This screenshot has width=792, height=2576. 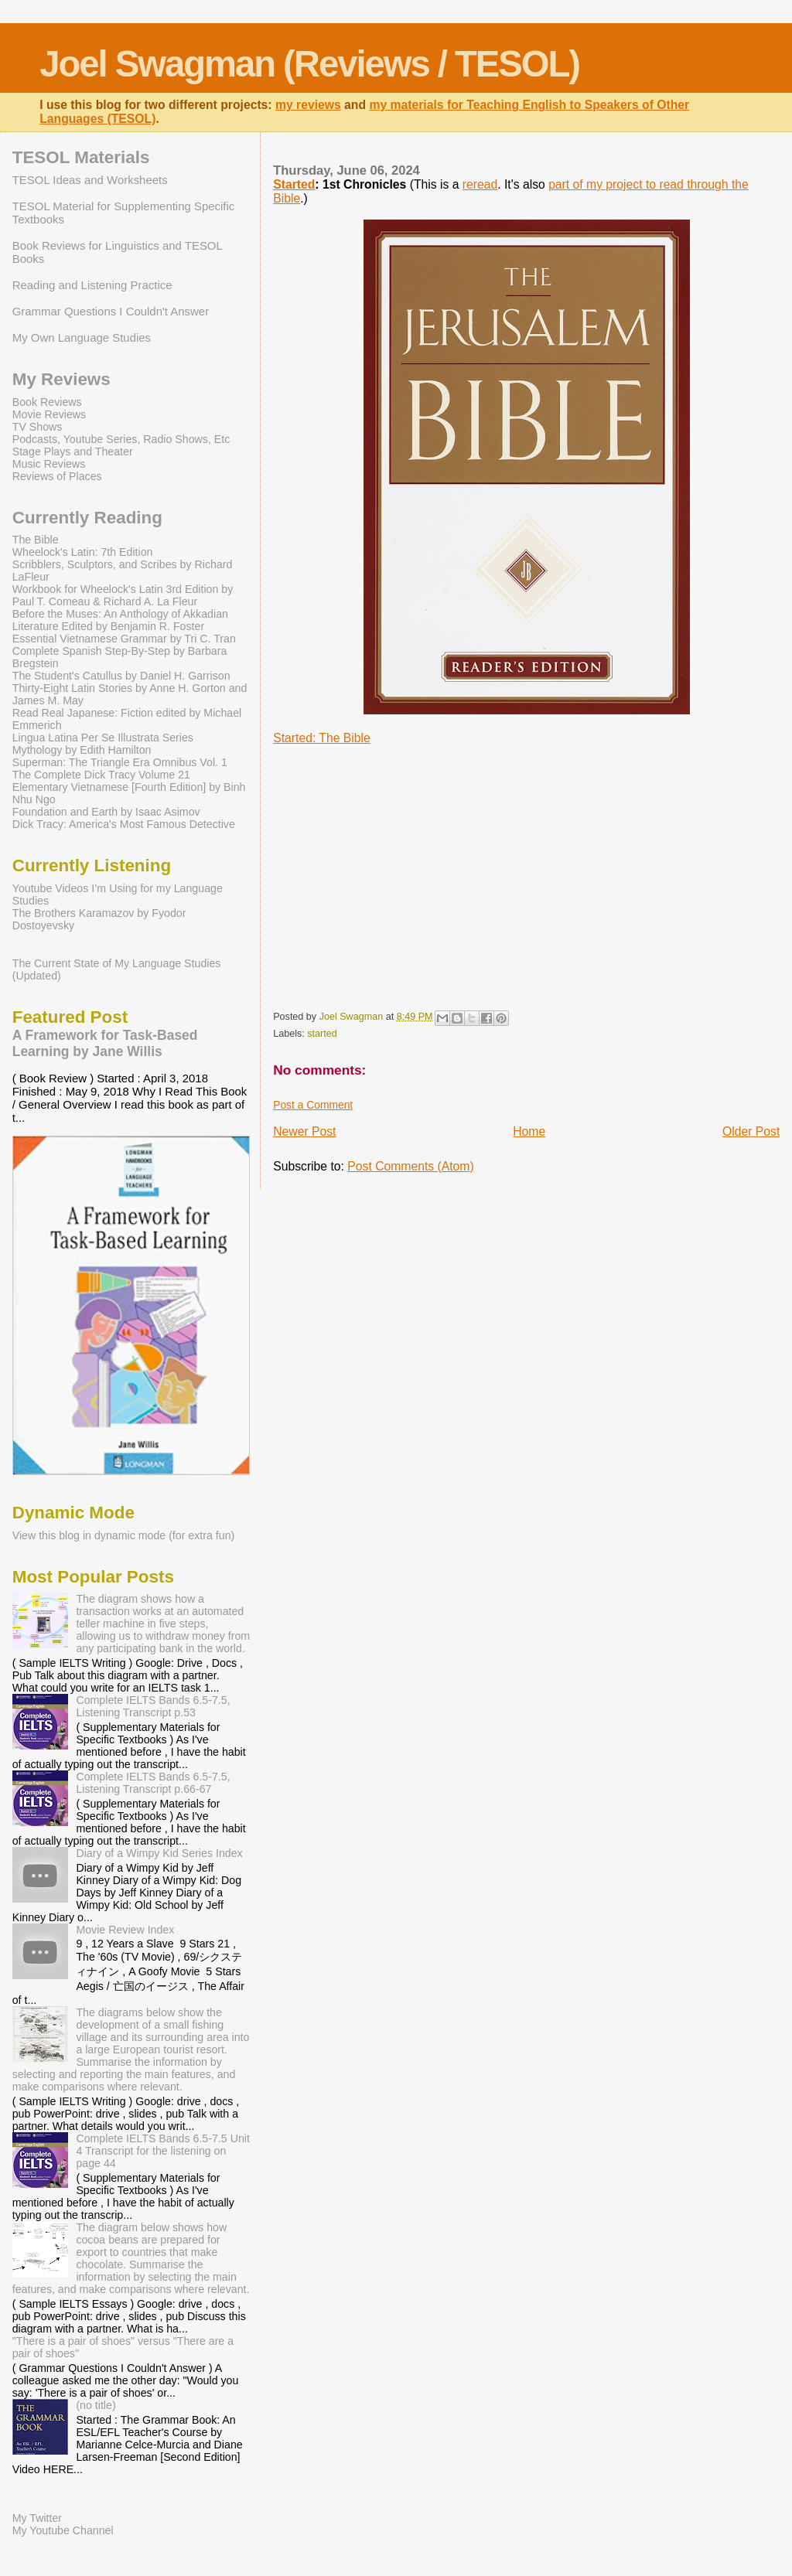 I want to click on TESOL Ideas and Worksheets, so click(x=90, y=179).